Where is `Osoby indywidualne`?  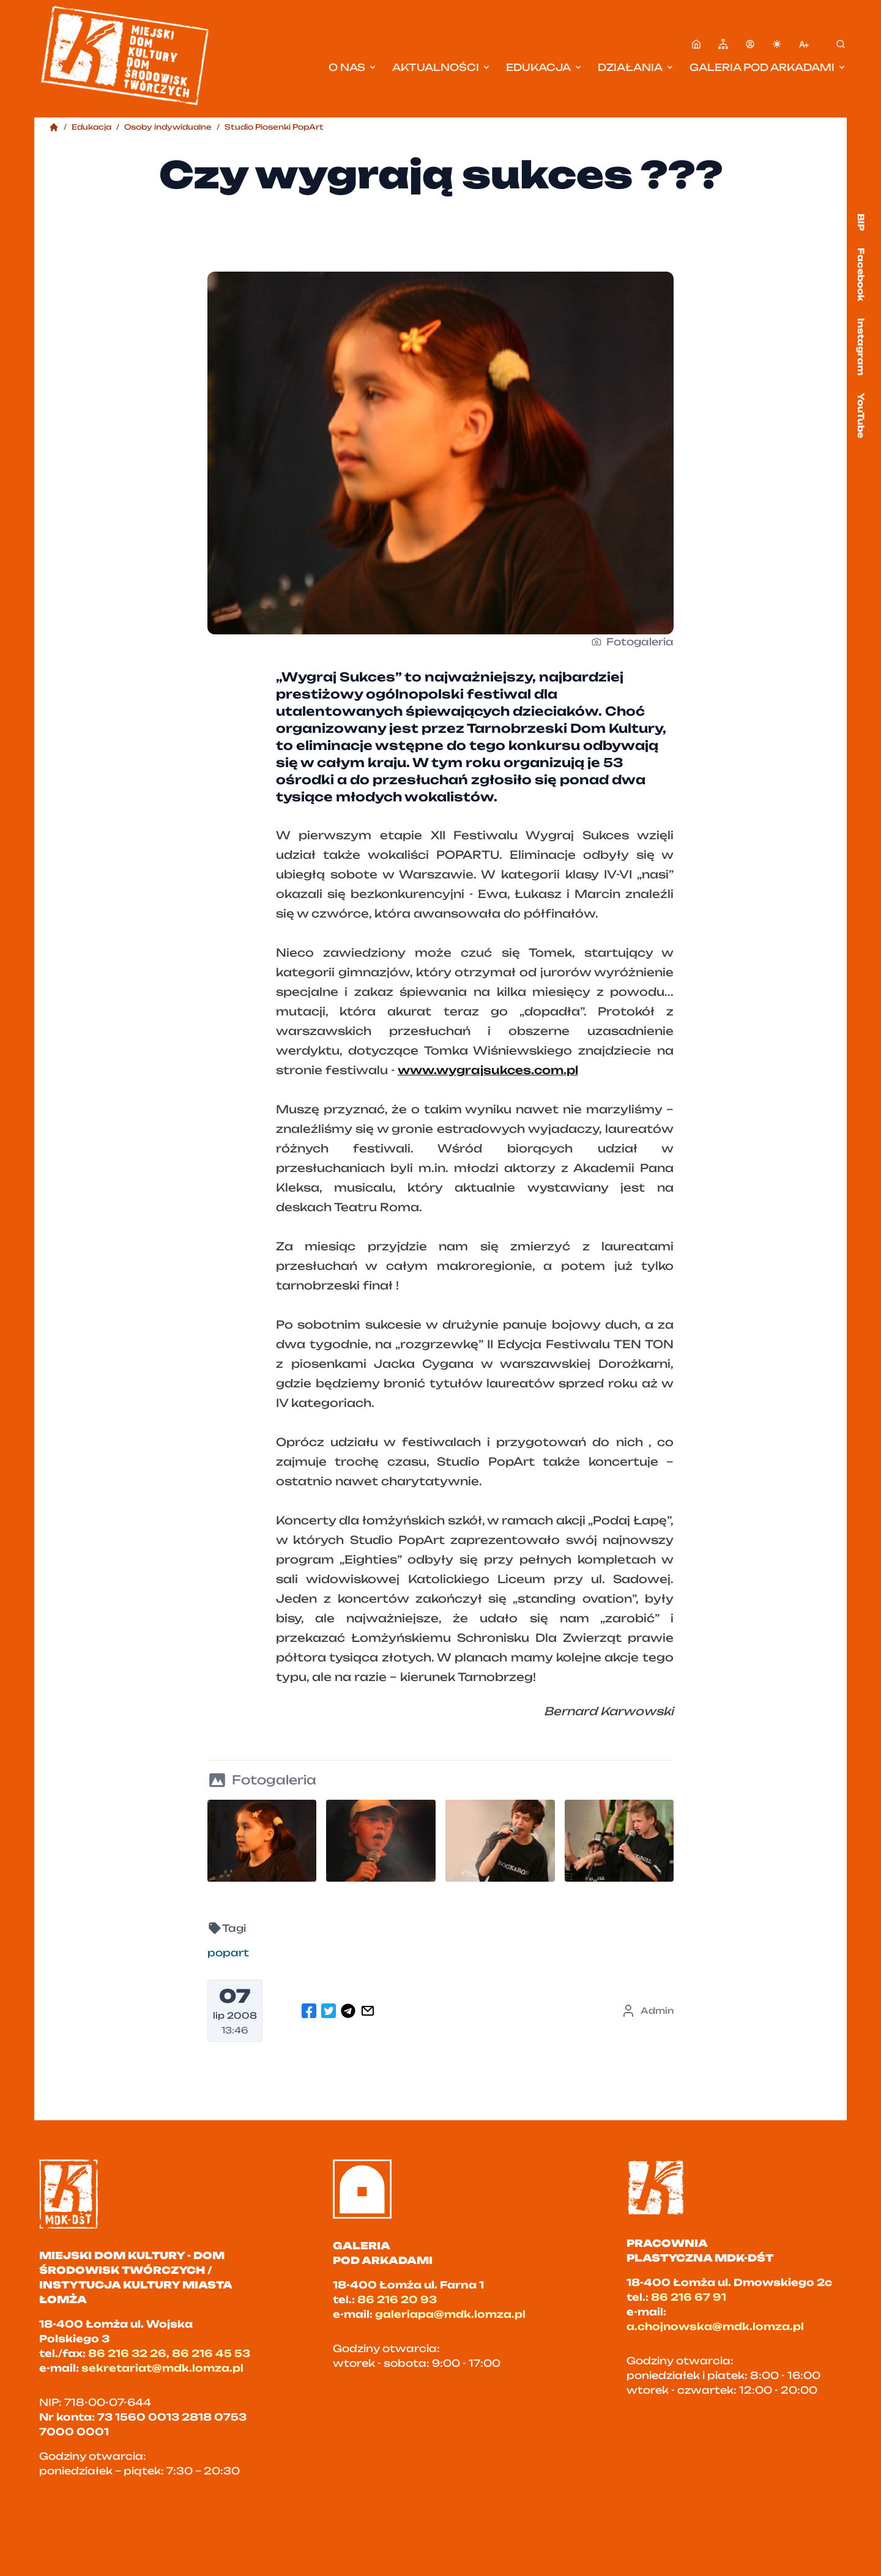
Osoby indywidualne is located at coordinates (168, 127).